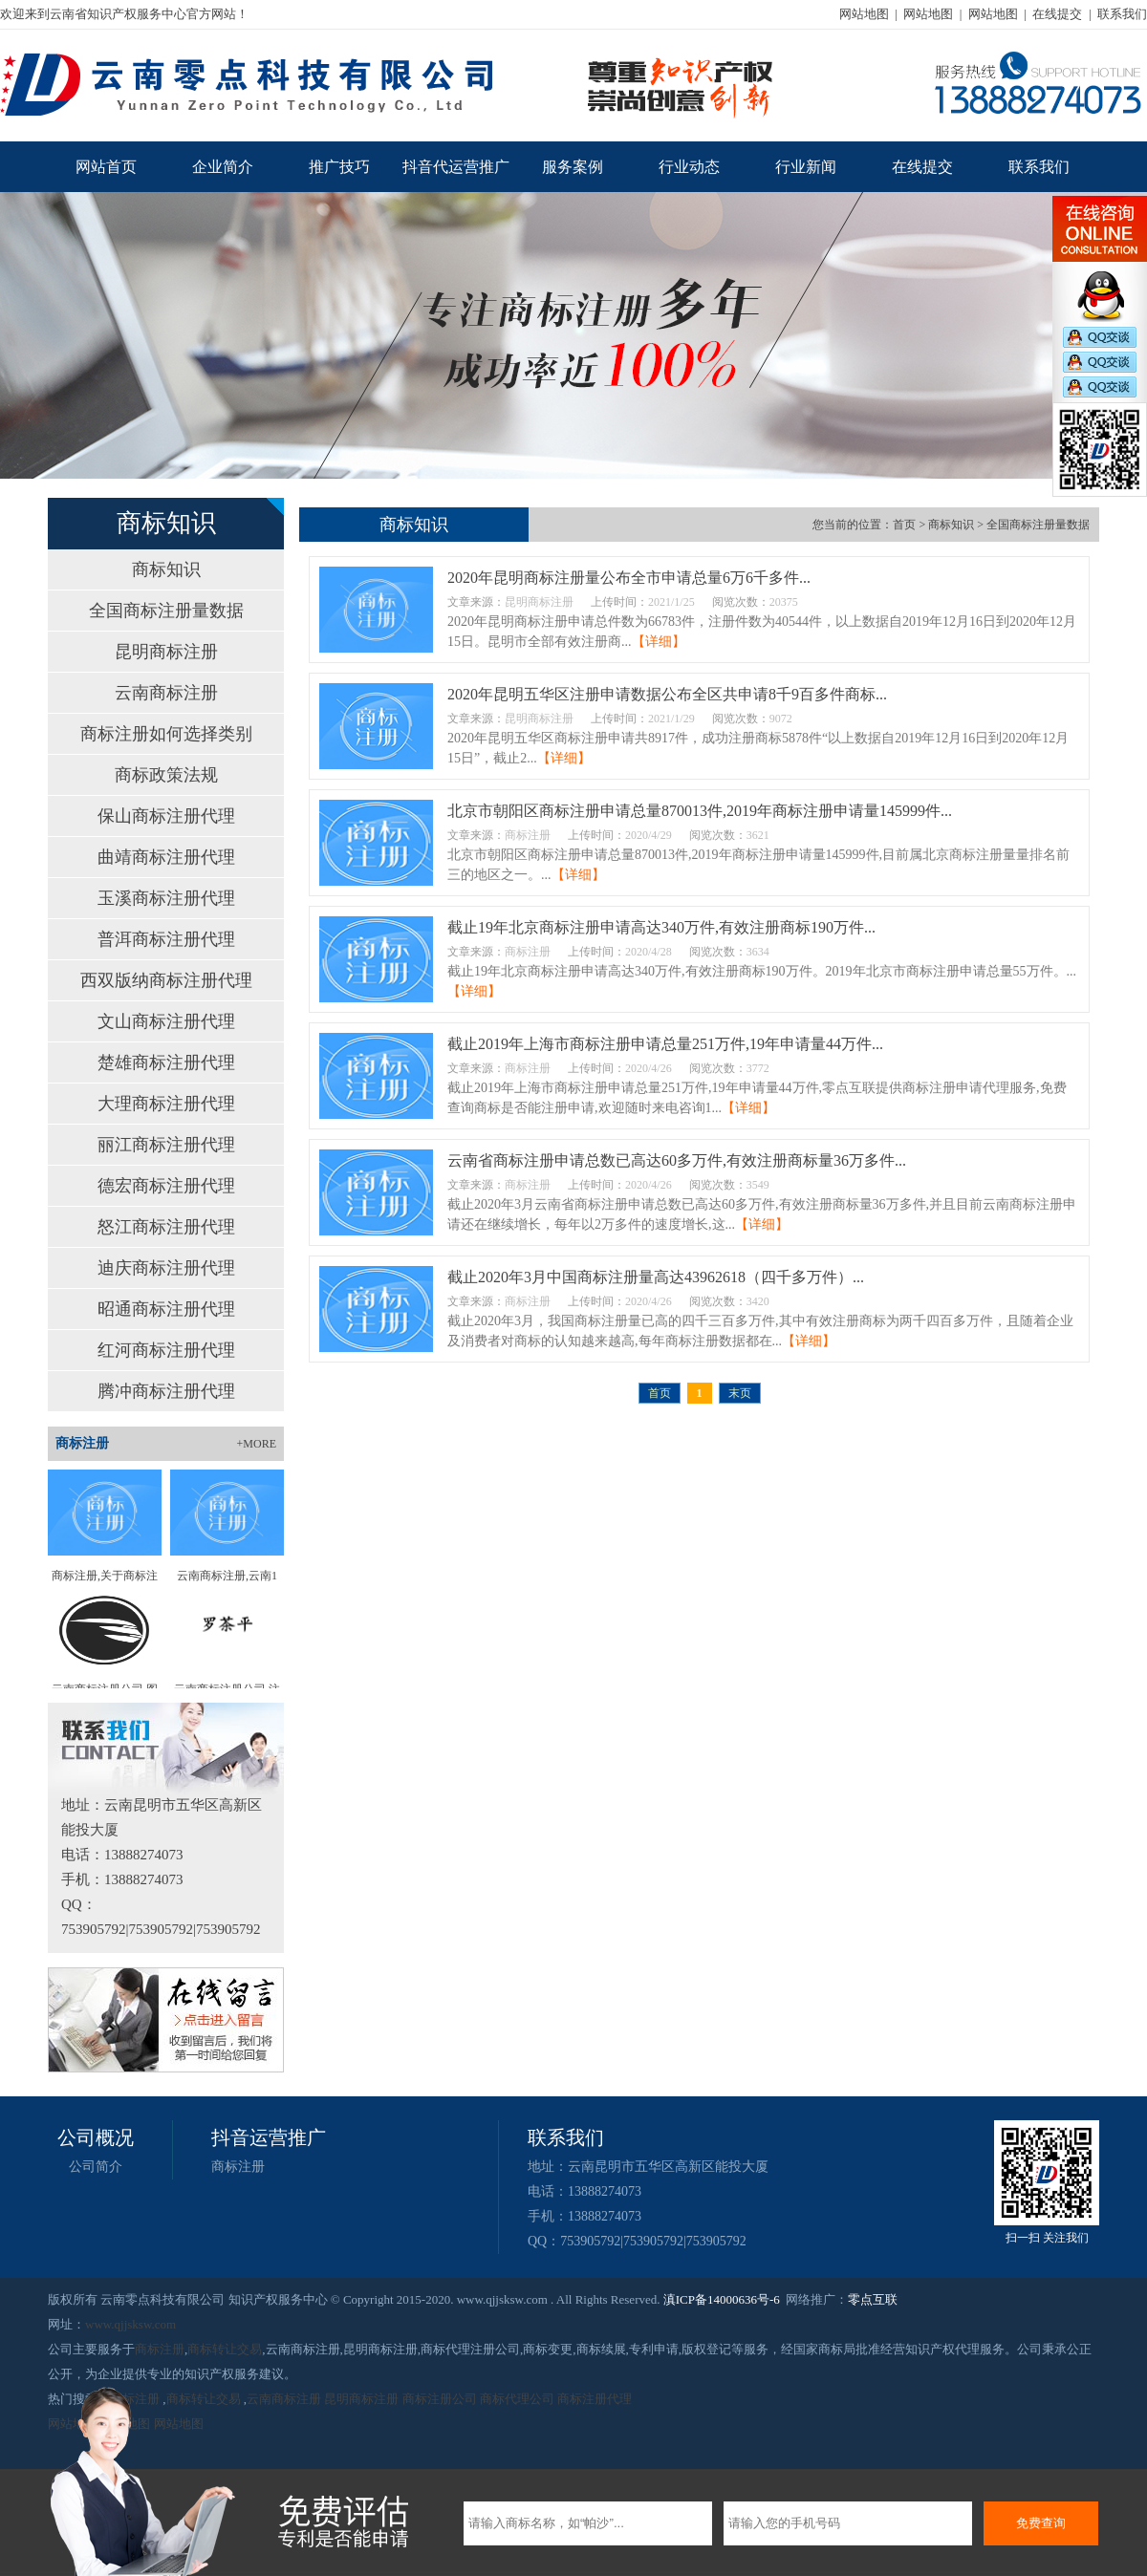 This screenshot has height=2576, width=1147. I want to click on 联系我们, so click(1122, 14).